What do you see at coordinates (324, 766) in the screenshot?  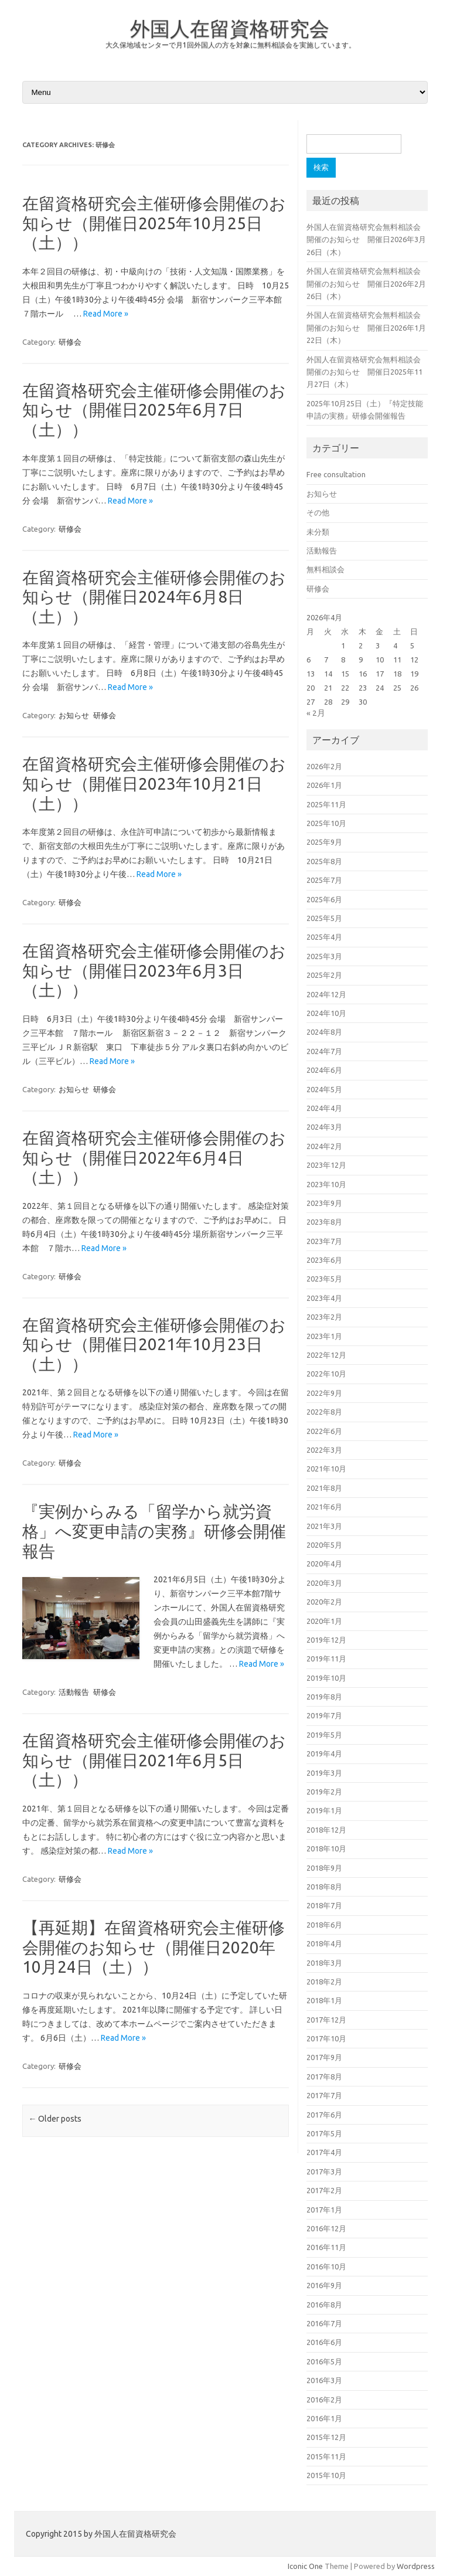 I see `2026年2月` at bounding box center [324, 766].